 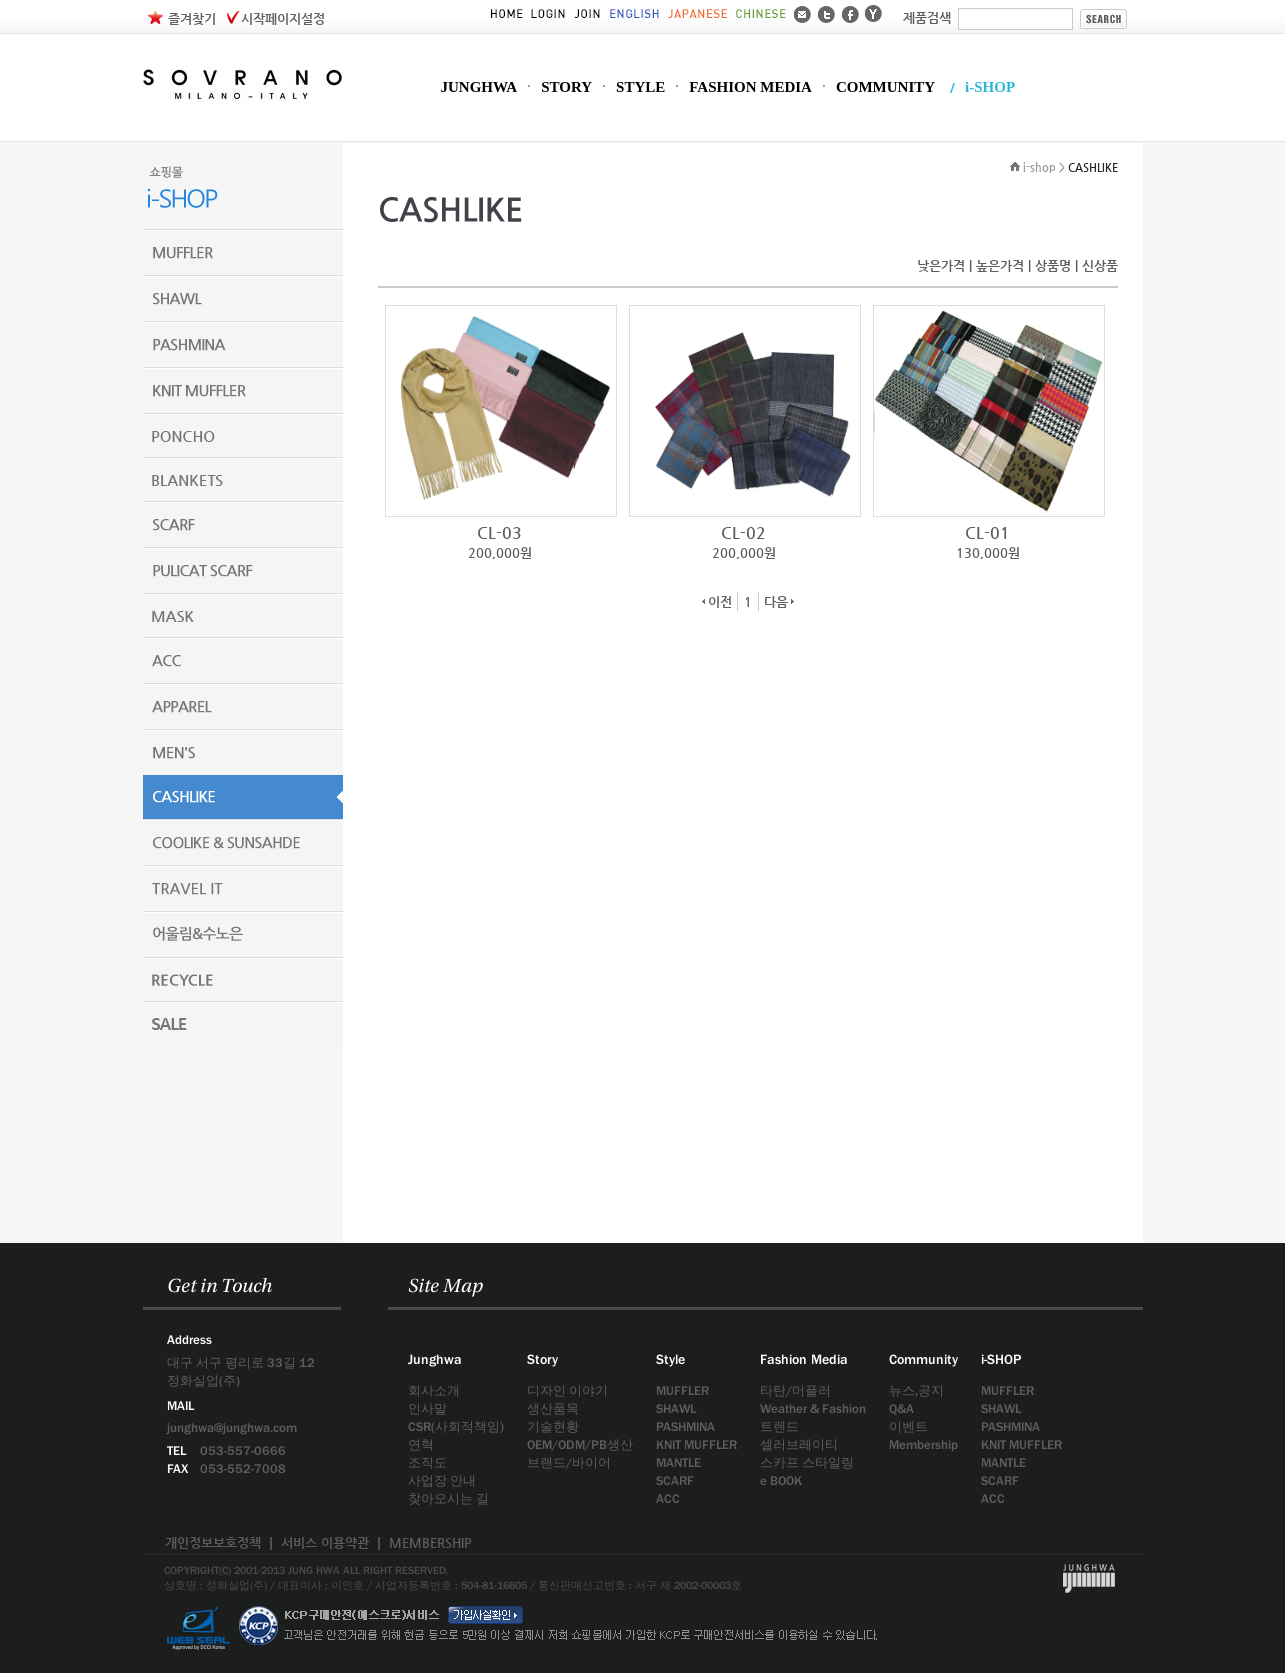 What do you see at coordinates (421, 1444) in the screenshot?
I see `연혁` at bounding box center [421, 1444].